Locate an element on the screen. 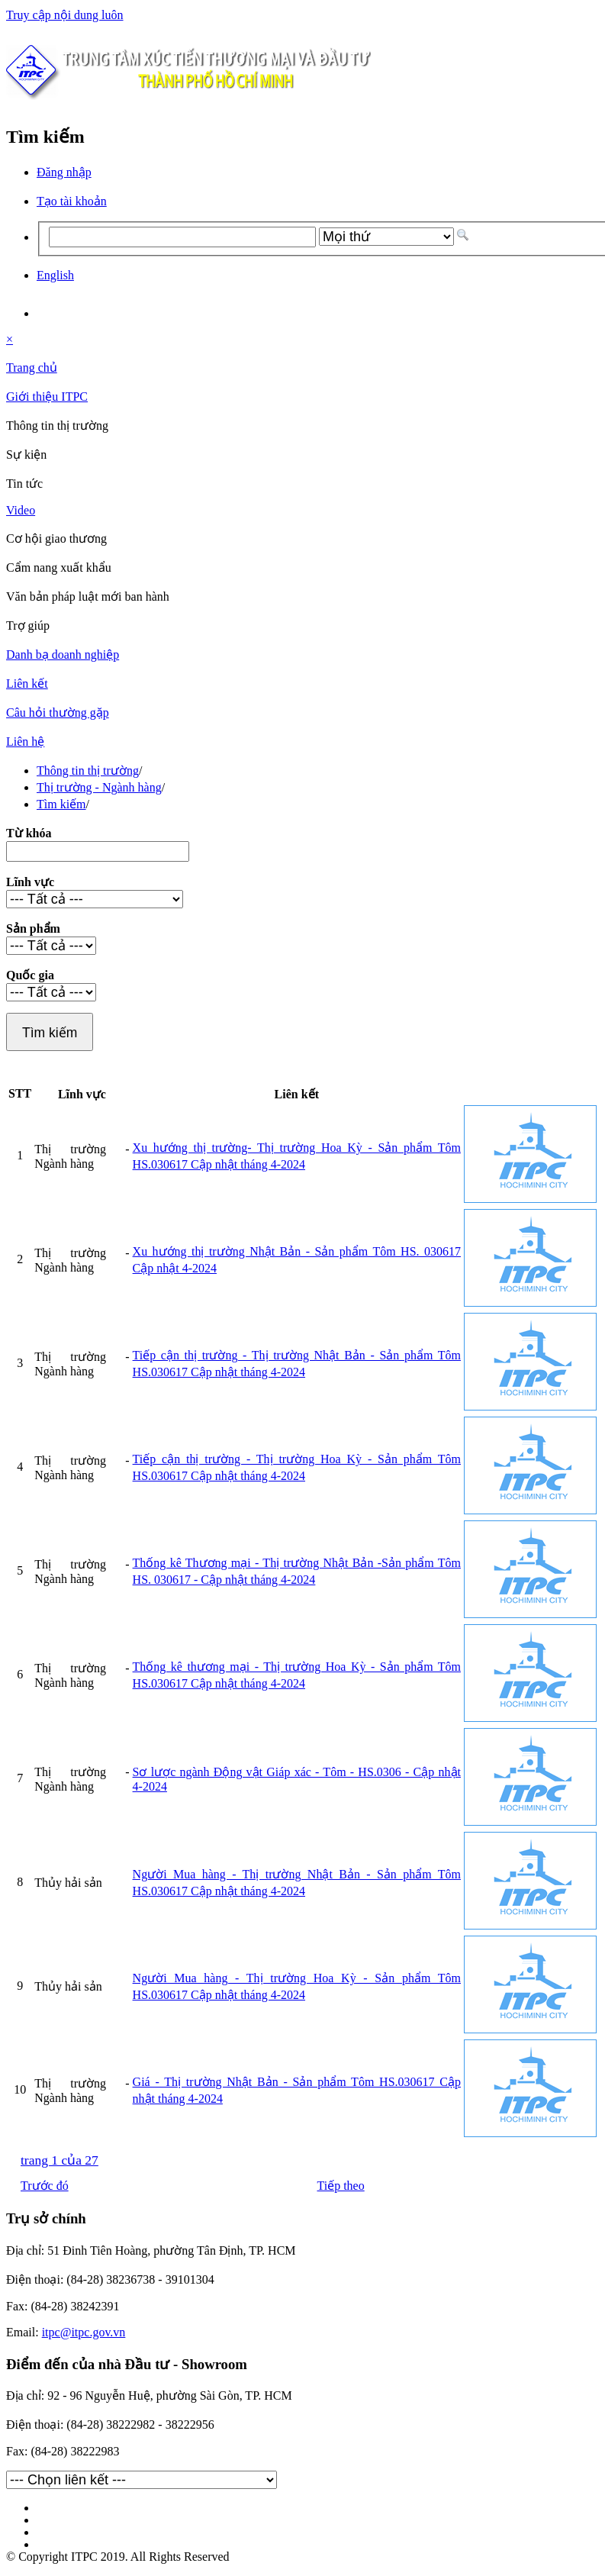 Image resolution: width=605 pixels, height=2576 pixels. Thông tin thị trường is located at coordinates (88, 770).